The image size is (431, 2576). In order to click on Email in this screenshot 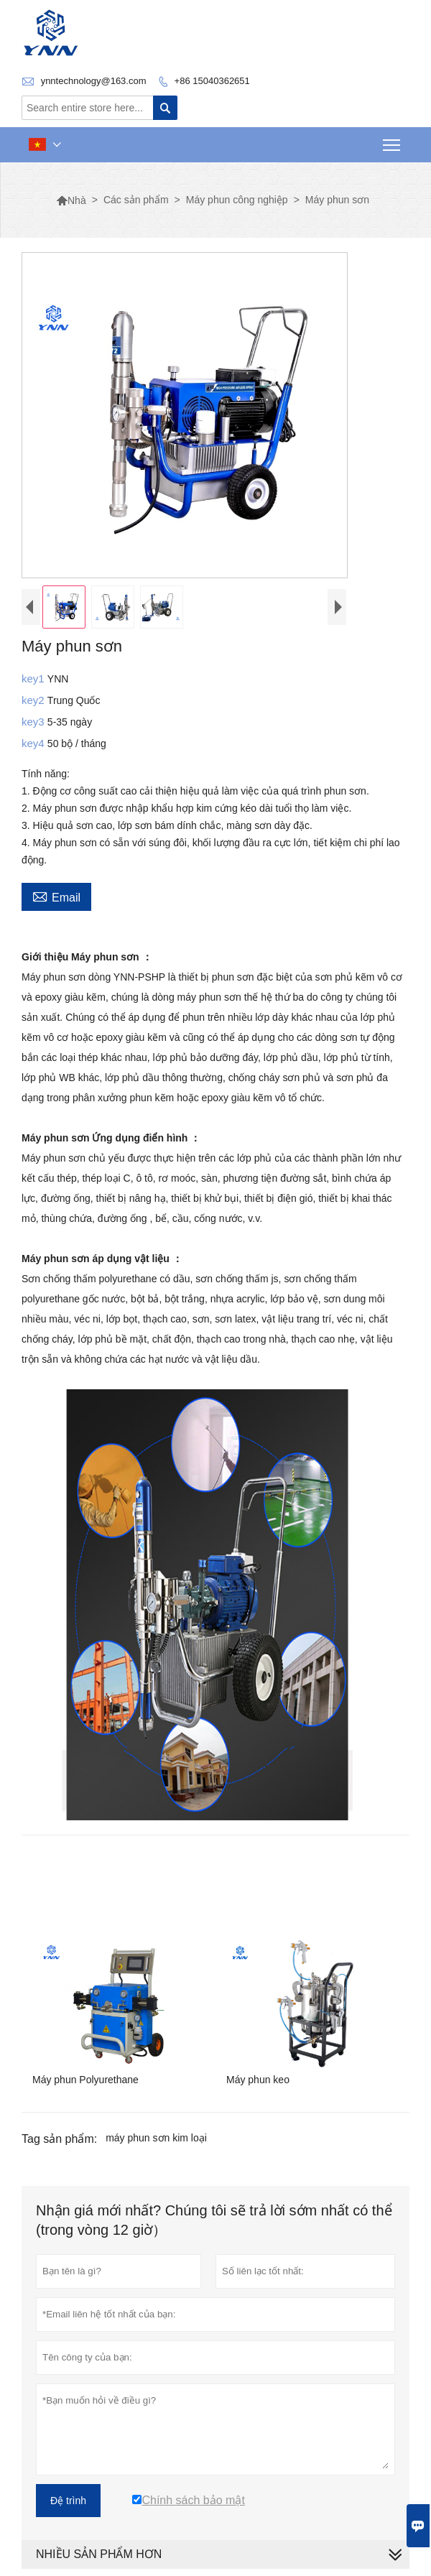, I will do `click(56, 896)`.